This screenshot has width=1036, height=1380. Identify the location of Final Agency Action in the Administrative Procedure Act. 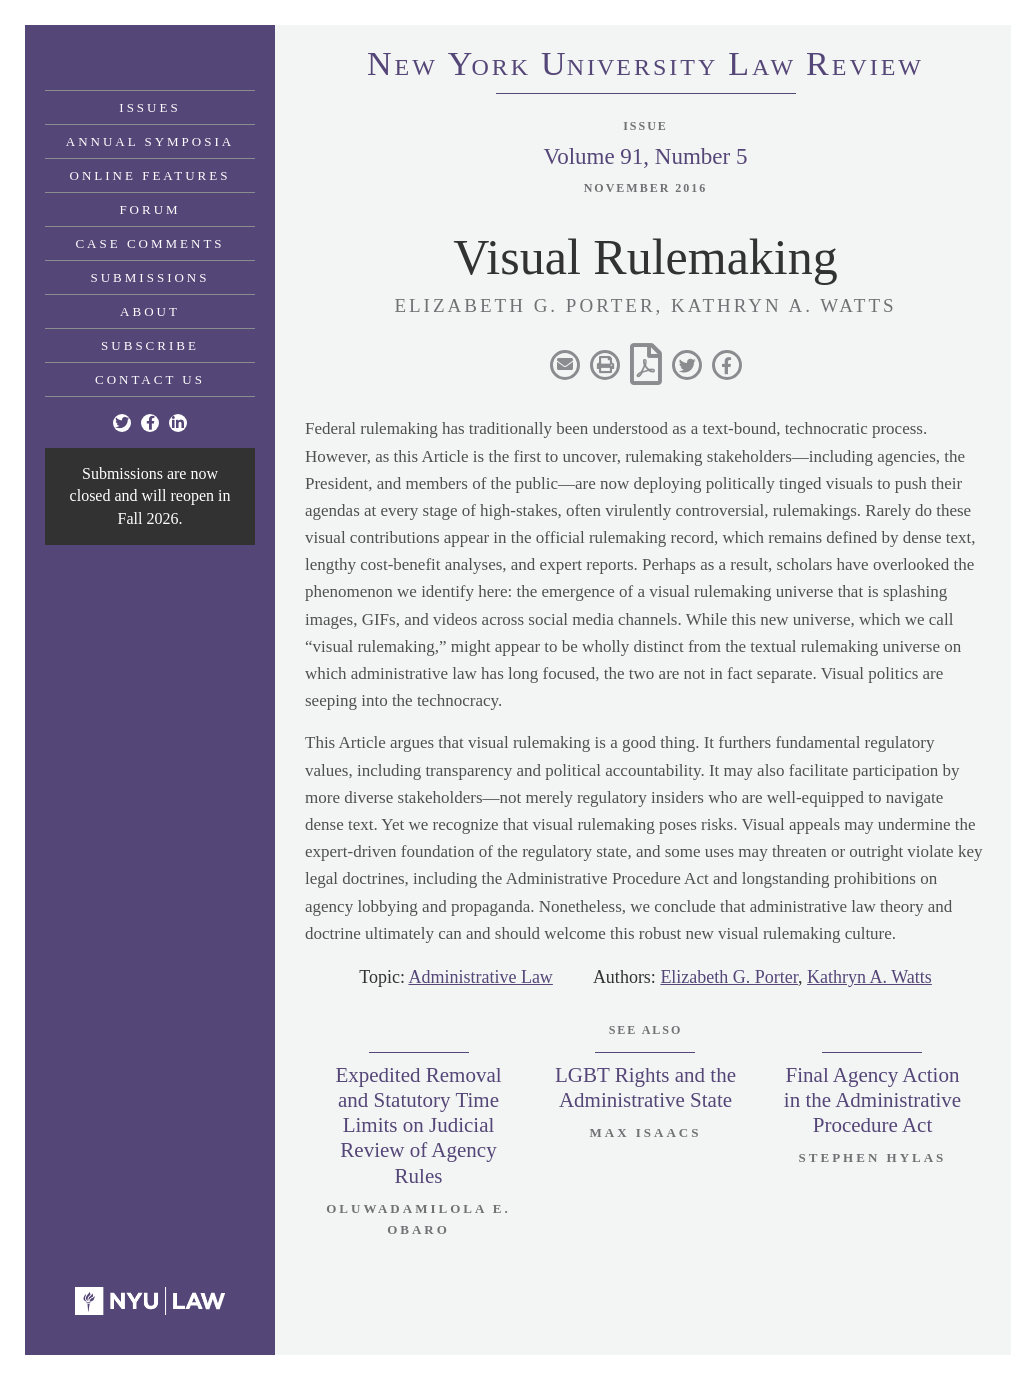
(872, 1100).